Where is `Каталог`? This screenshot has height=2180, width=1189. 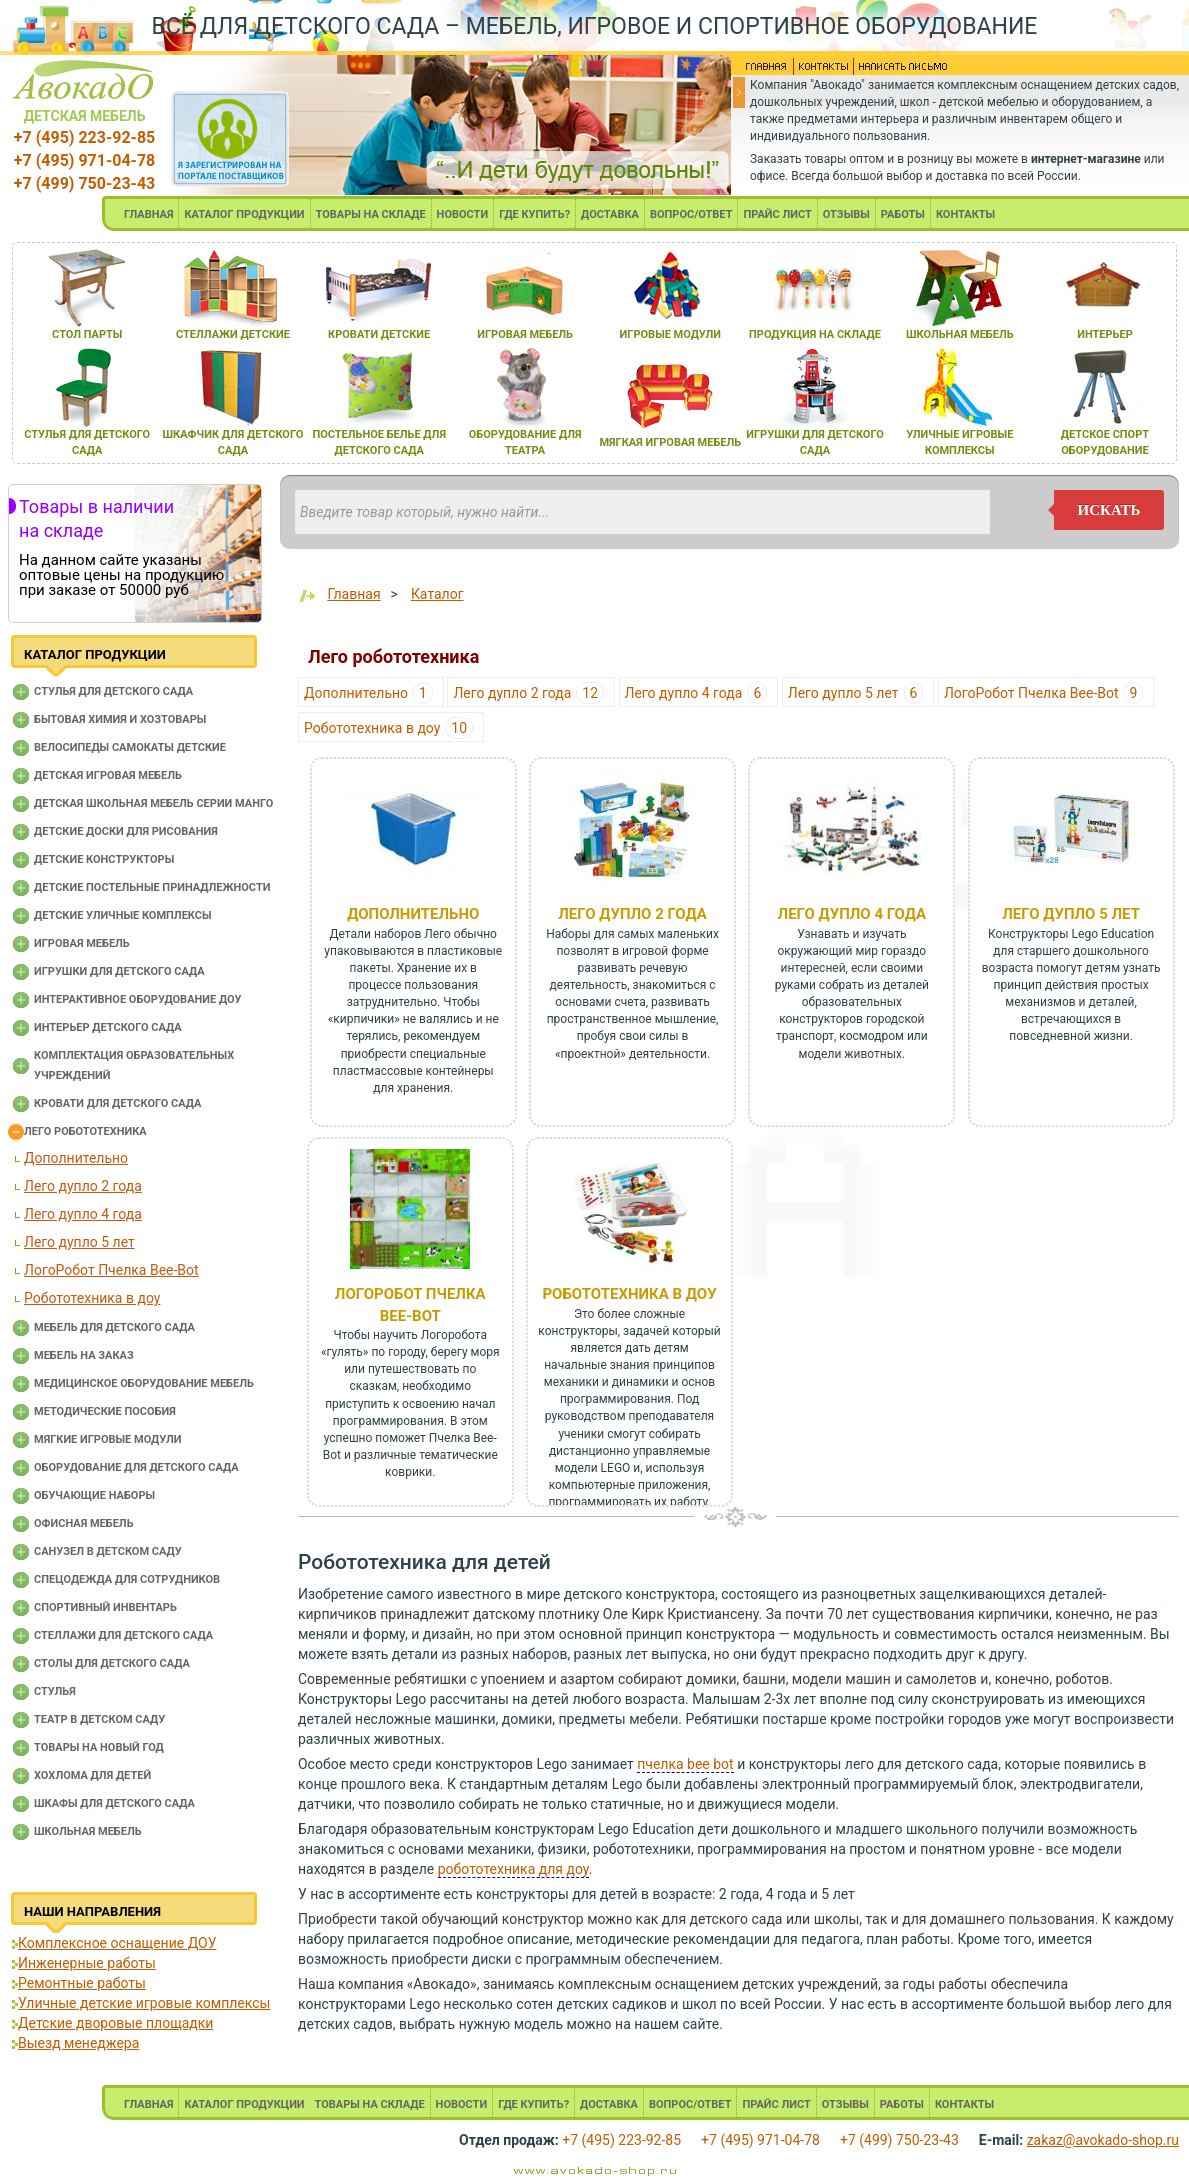
Каталог is located at coordinates (437, 594).